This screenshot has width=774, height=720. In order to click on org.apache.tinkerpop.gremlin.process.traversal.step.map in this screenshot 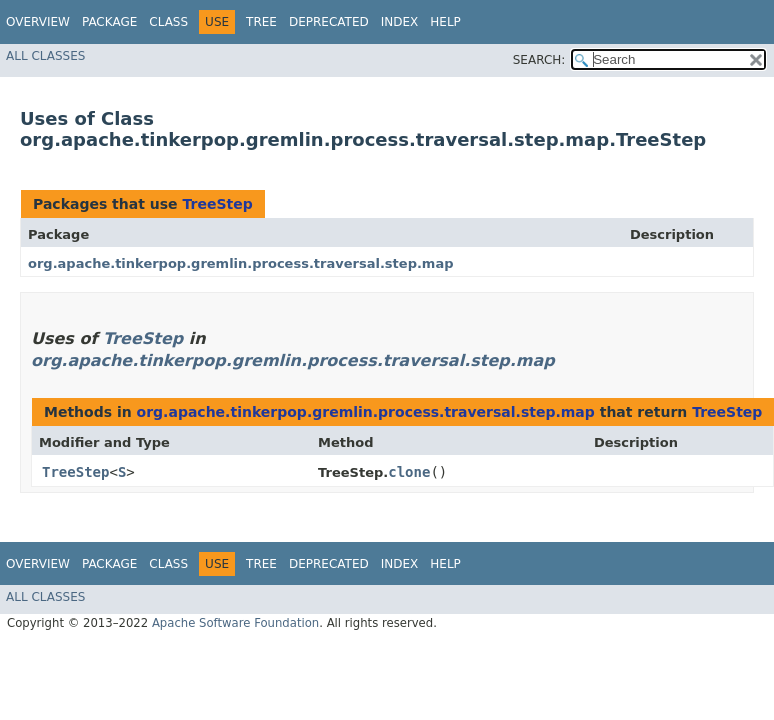, I will do `click(241, 263)`.